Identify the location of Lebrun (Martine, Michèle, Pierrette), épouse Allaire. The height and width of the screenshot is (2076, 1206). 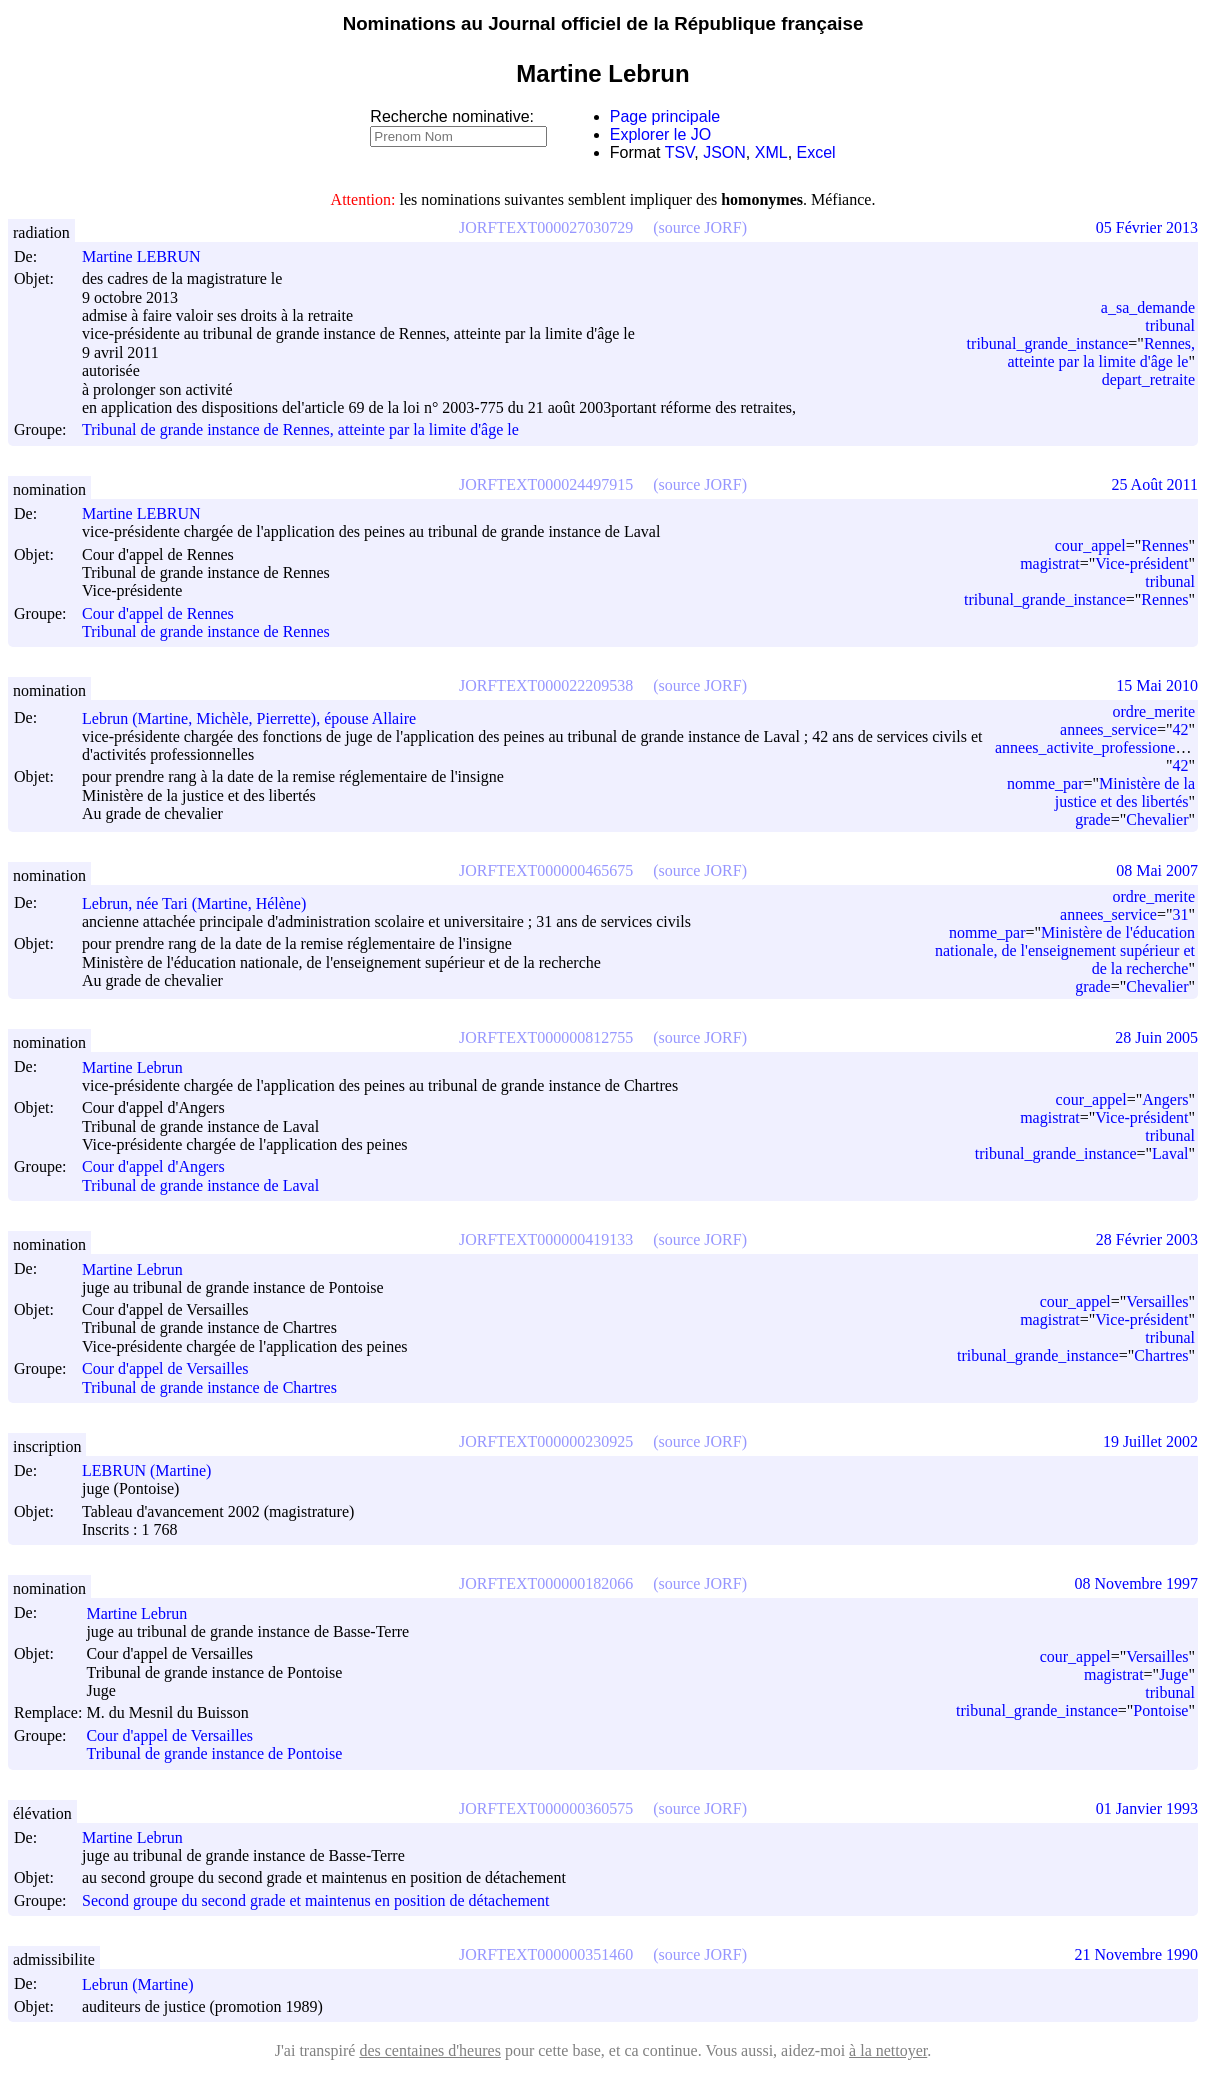
(258, 718).